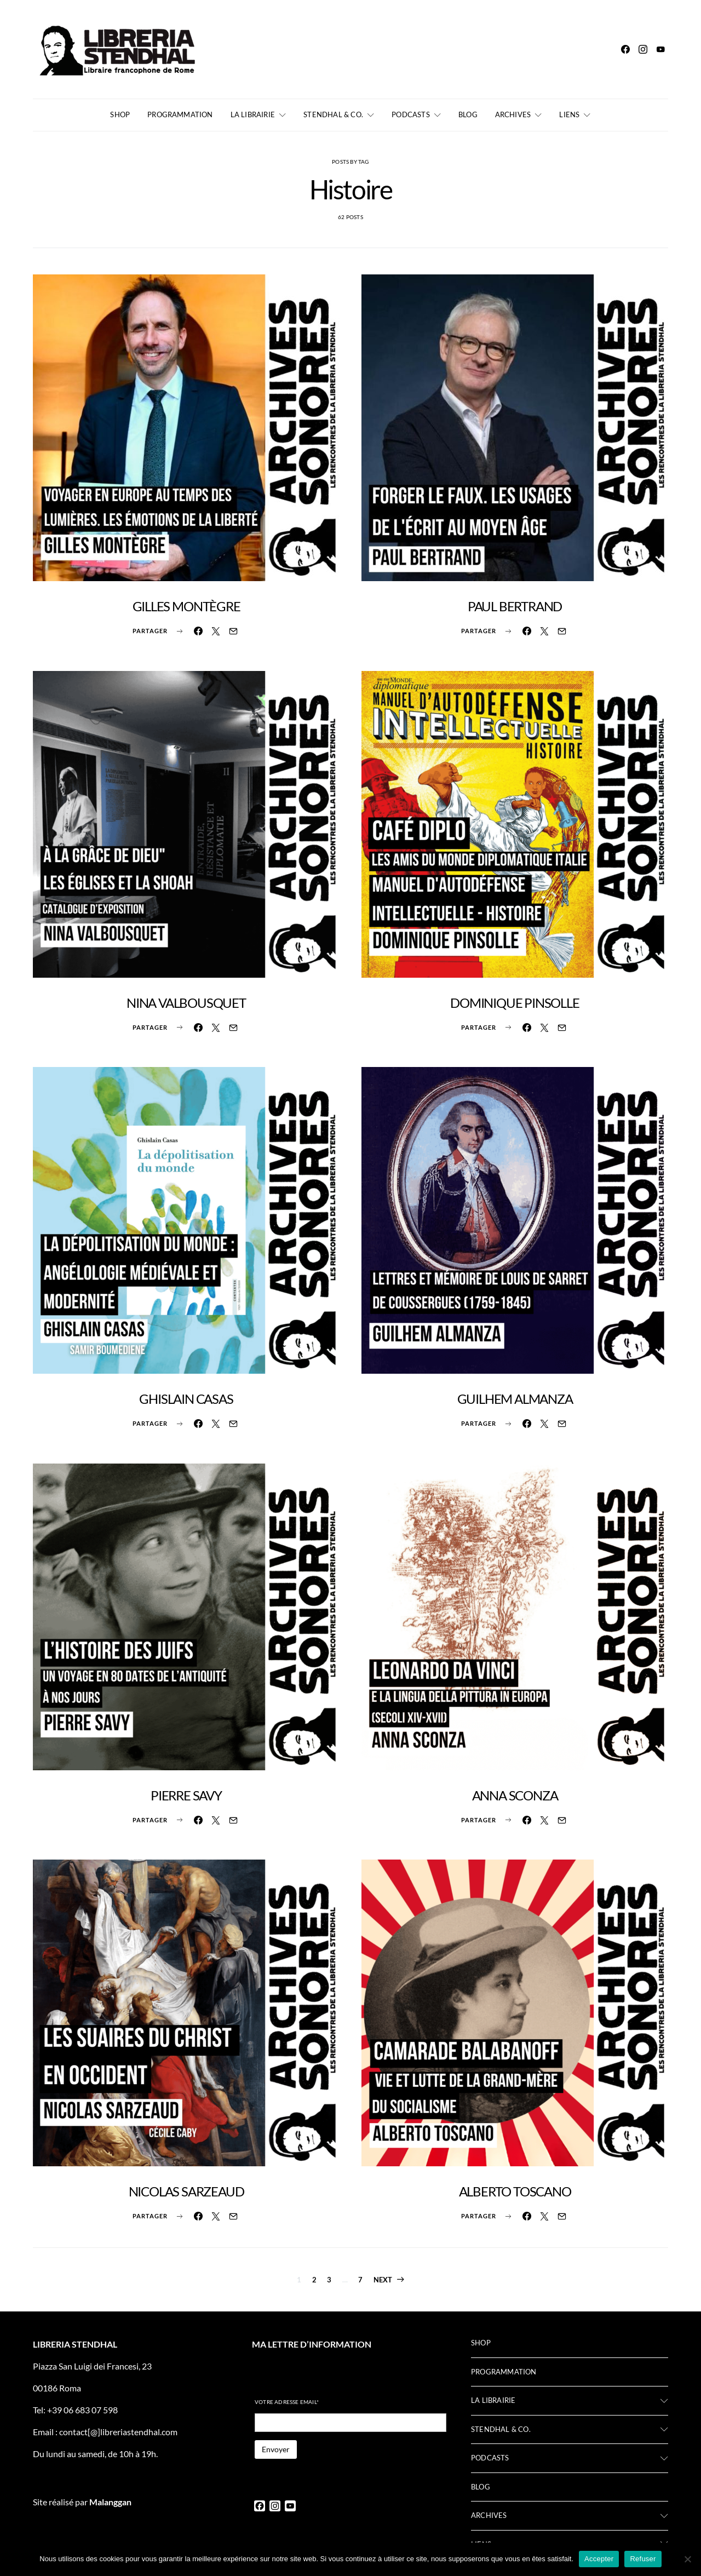  I want to click on Shop, so click(120, 114).